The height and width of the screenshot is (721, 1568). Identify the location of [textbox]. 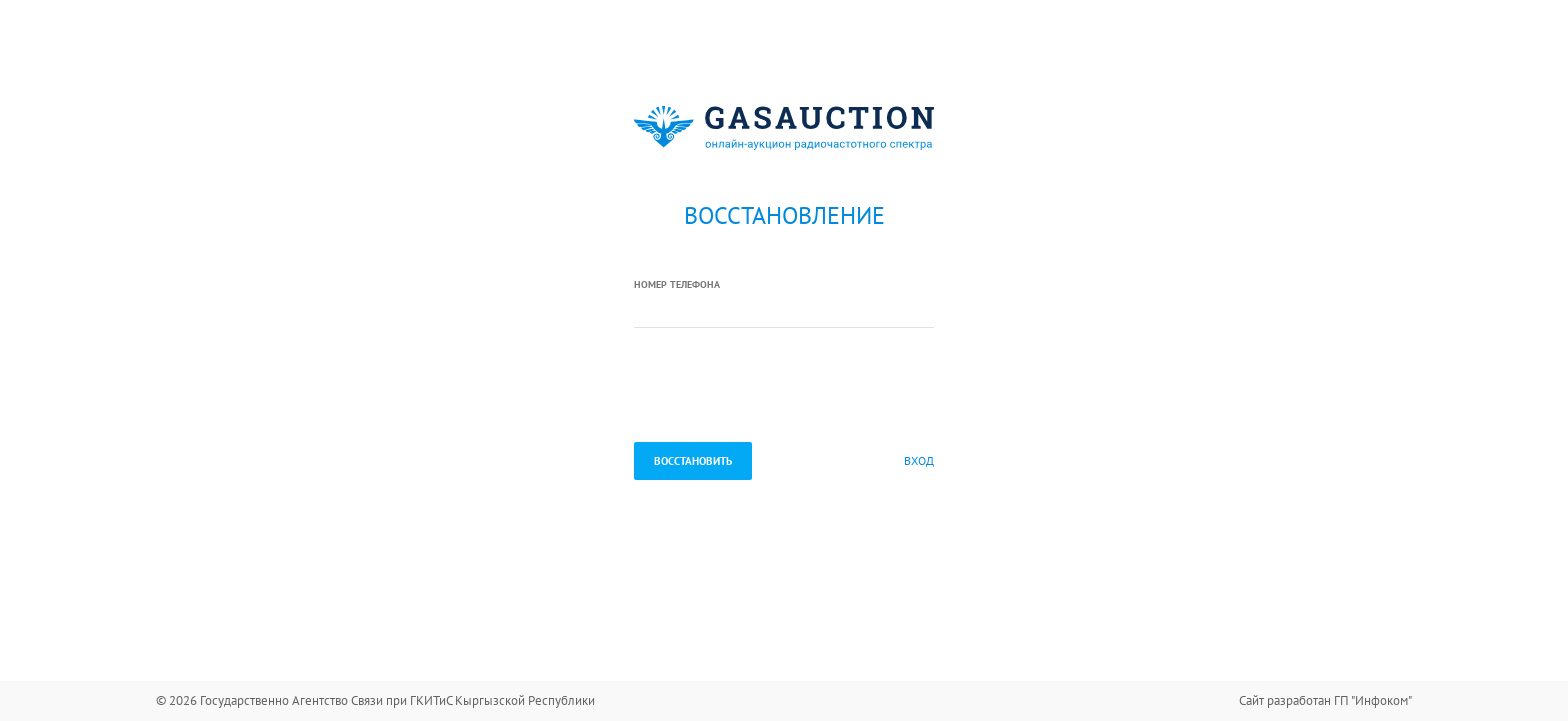
(784, 311).